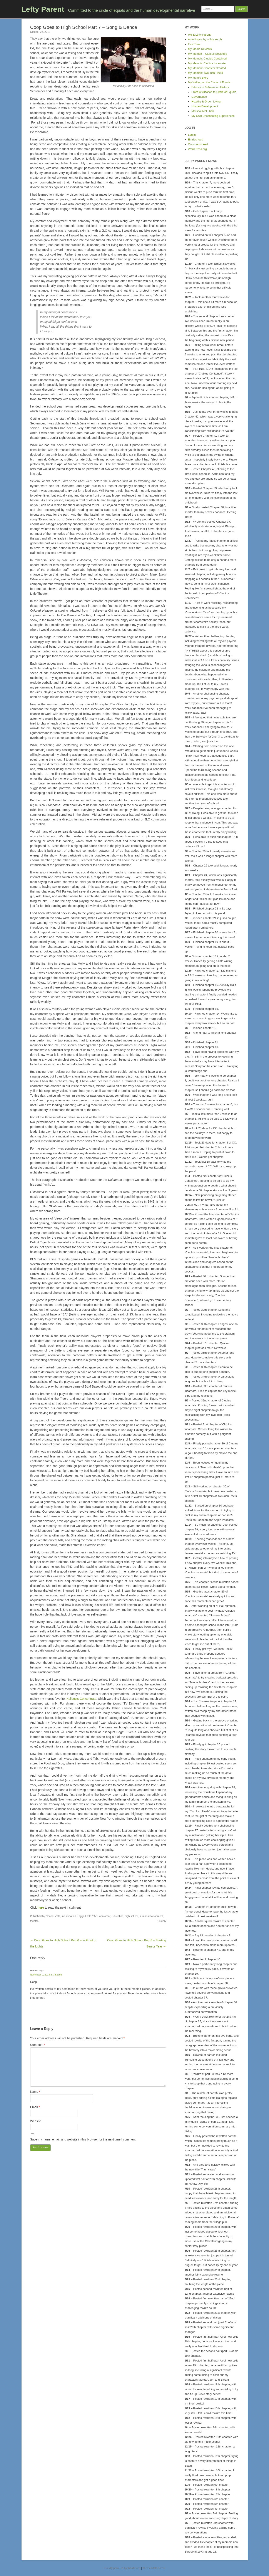 The image size is (269, 2576). What do you see at coordinates (37, 2044) in the screenshot?
I see `Comment` at bounding box center [37, 2044].